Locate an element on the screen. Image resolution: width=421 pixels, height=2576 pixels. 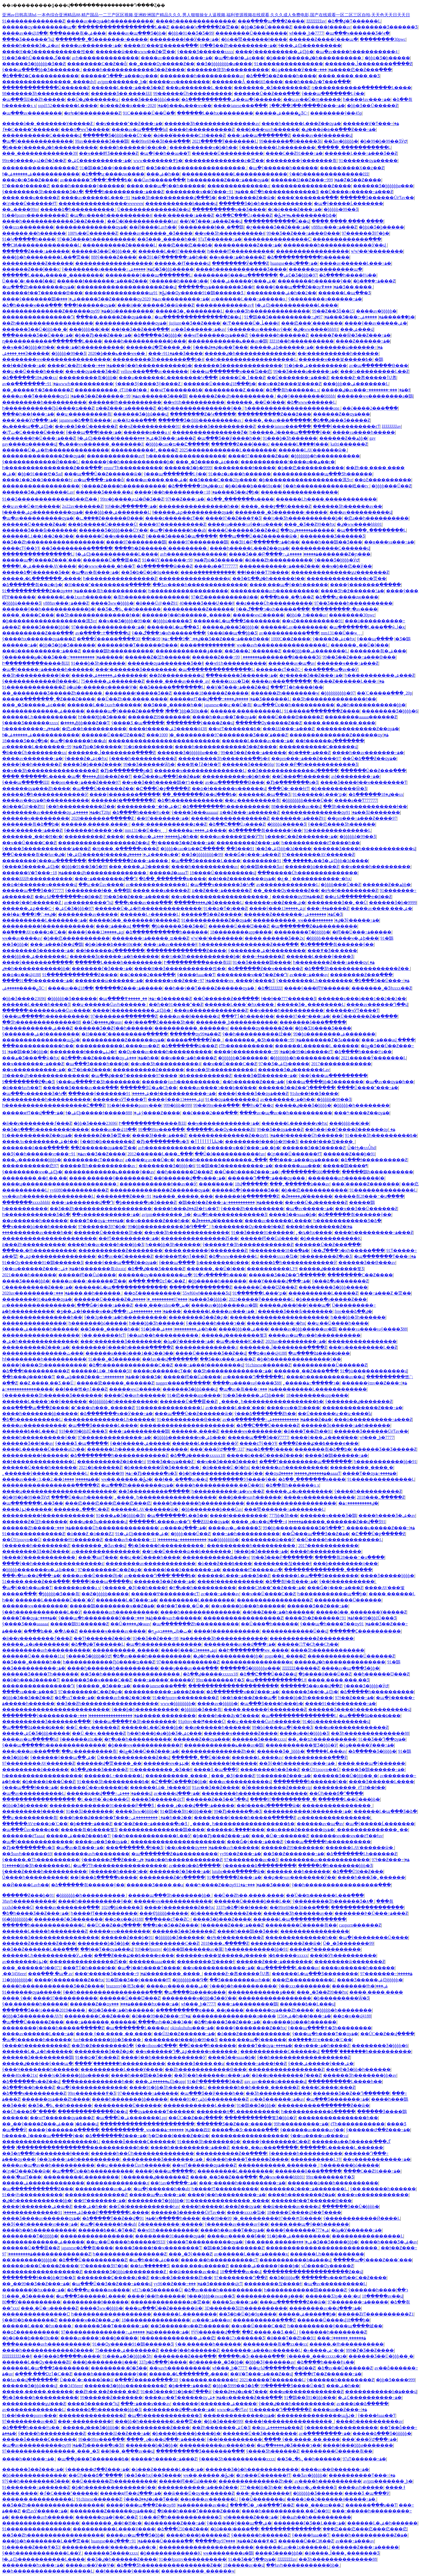
mm131��Ů��ҹˬˬˬ is located at coordinates (341, 633).